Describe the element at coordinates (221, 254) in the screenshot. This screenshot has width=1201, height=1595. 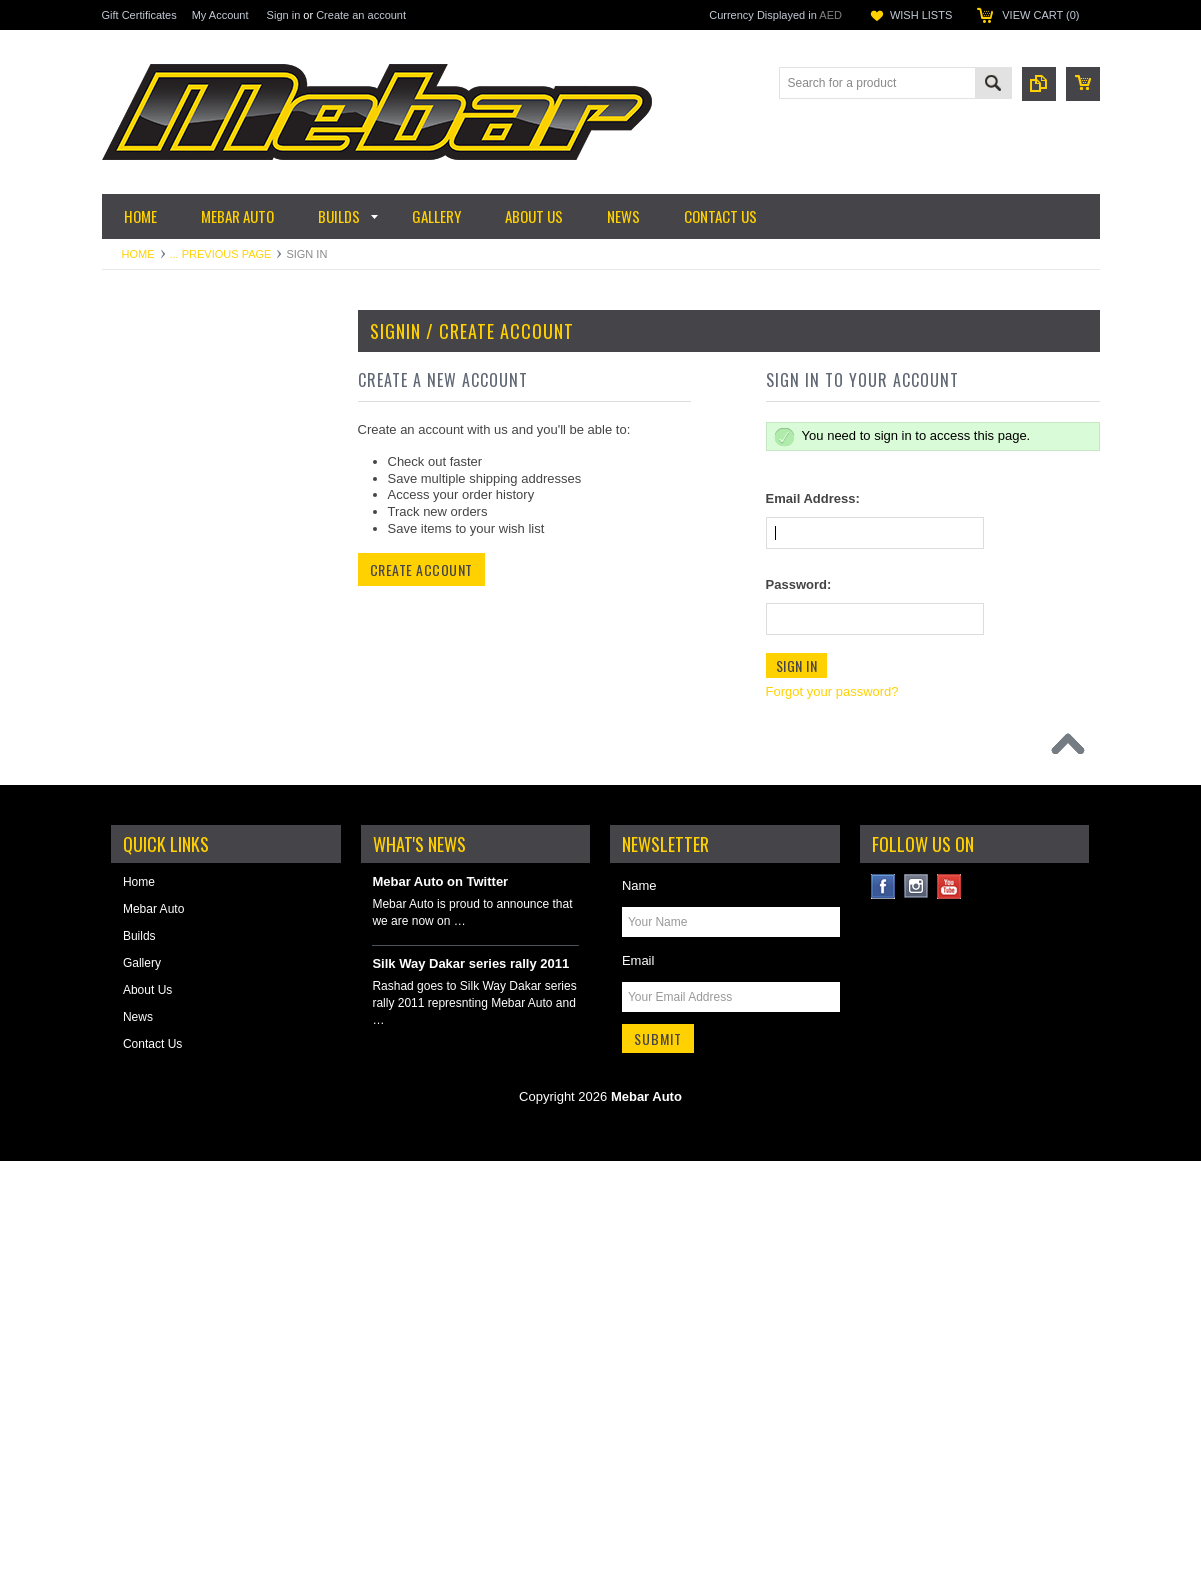
I see `... Previous Page` at that location.